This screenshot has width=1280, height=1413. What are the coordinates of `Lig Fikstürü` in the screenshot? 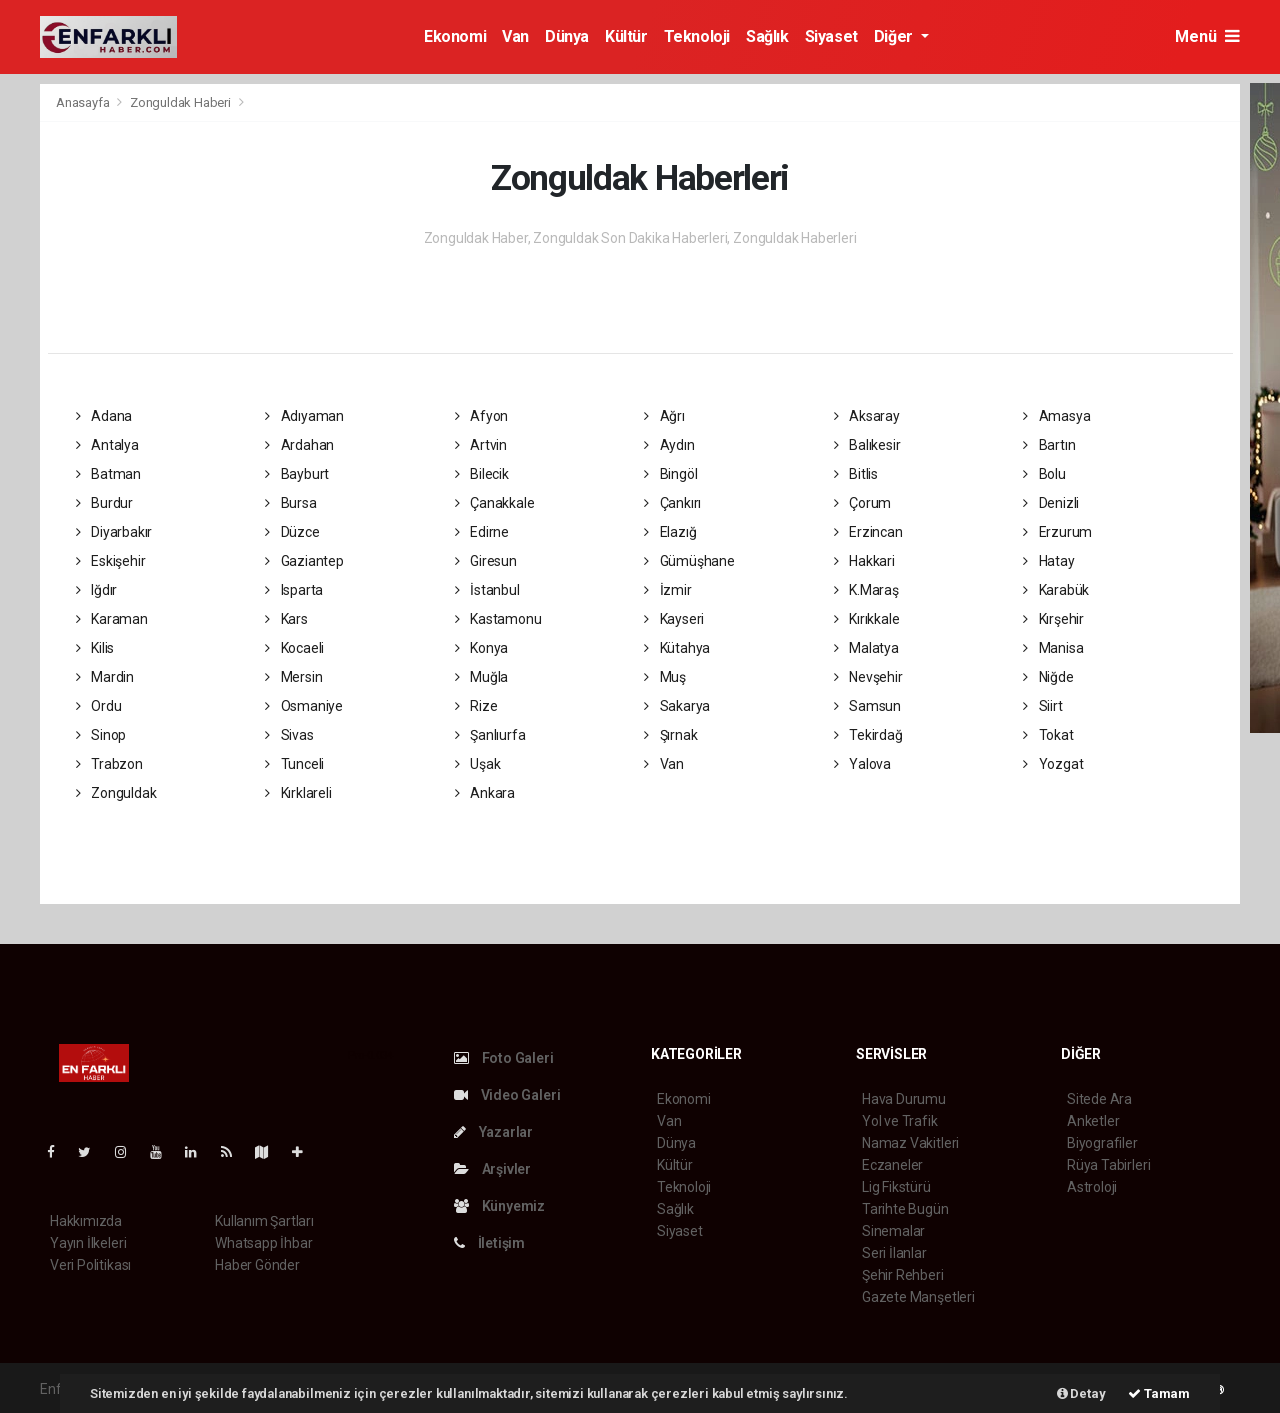 It's located at (896, 1187).